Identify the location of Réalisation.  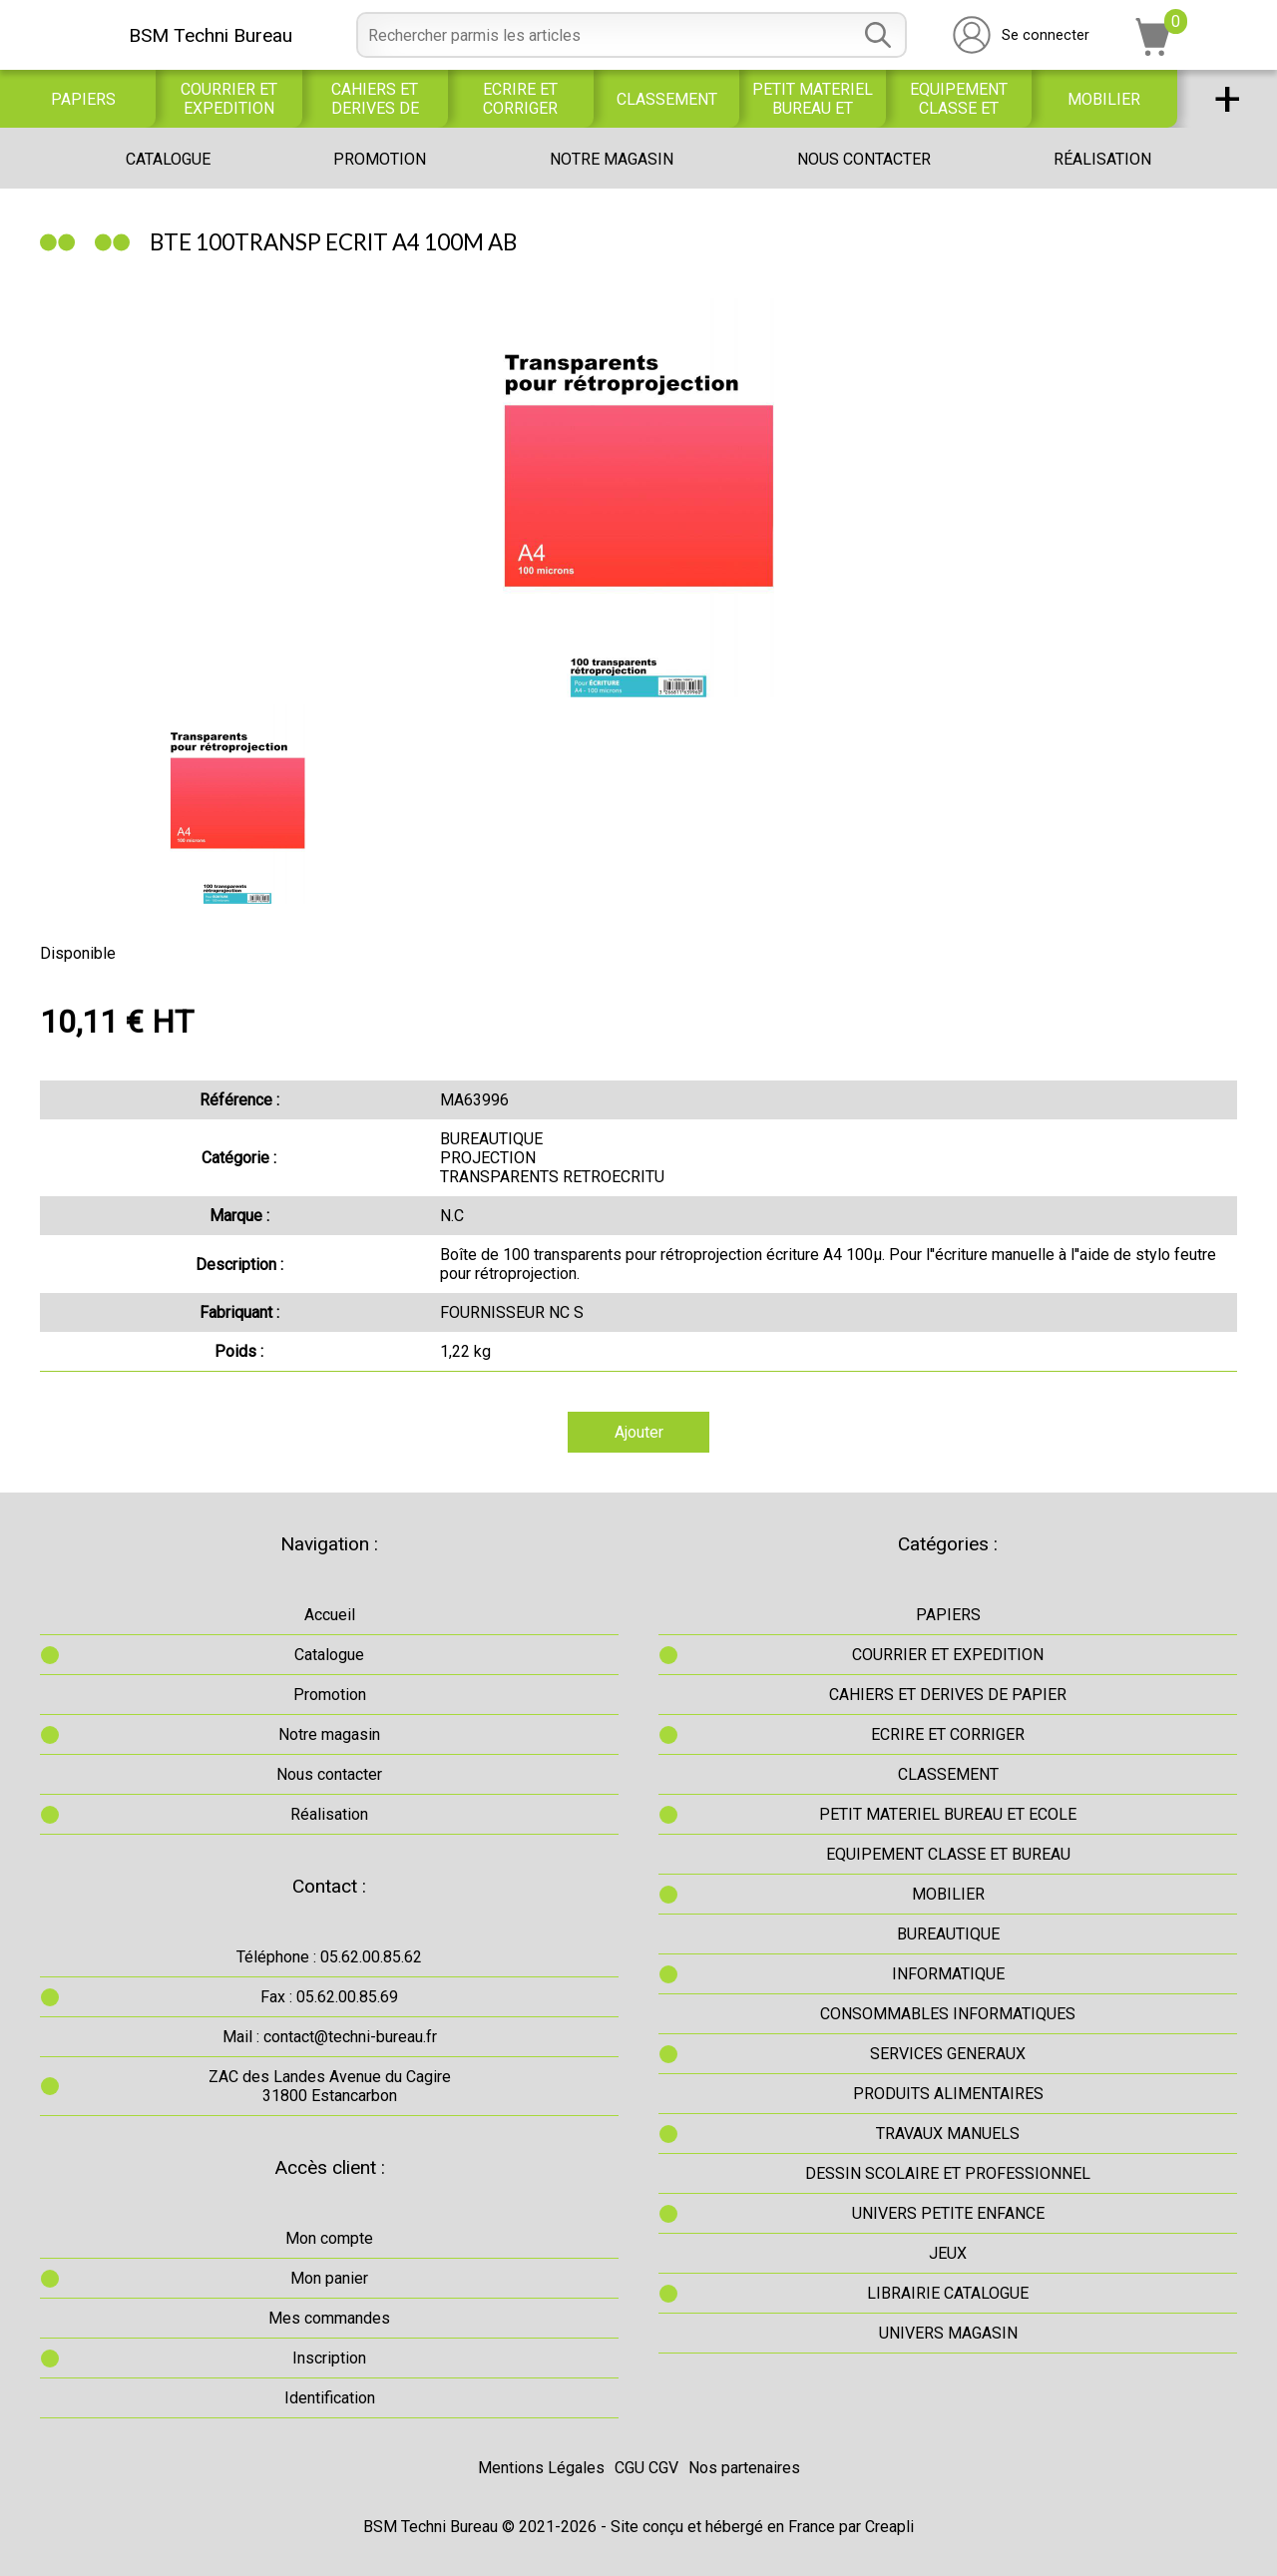
(1102, 159).